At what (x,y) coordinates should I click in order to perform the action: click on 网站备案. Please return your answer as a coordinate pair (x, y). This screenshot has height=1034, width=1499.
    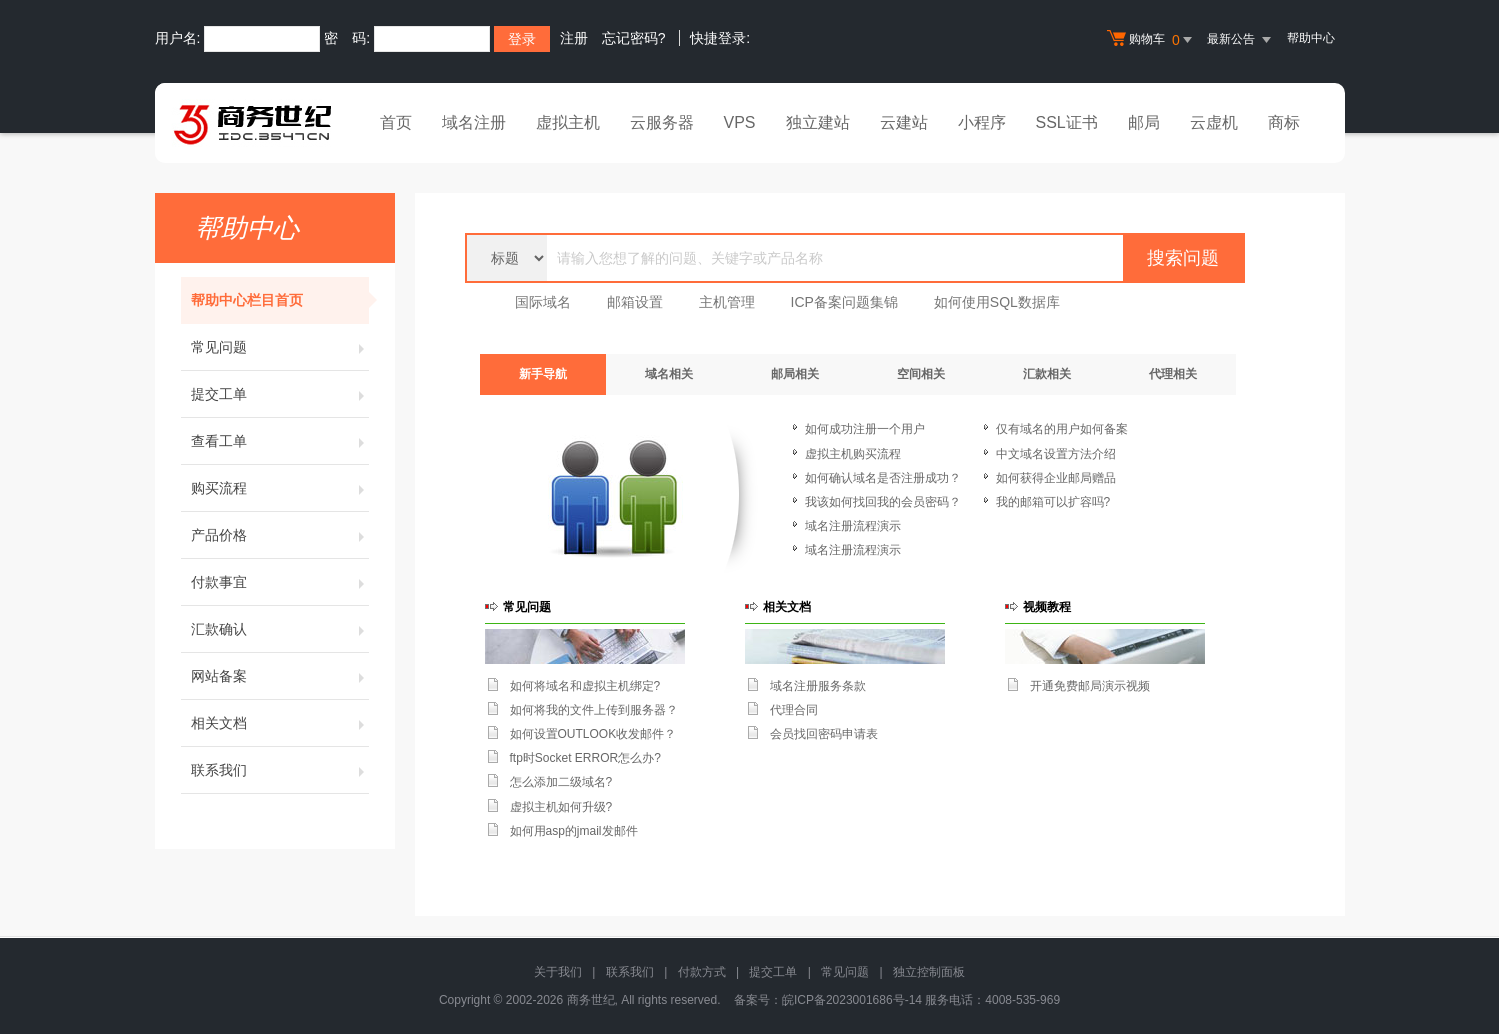
    Looking at the image, I should click on (280, 676).